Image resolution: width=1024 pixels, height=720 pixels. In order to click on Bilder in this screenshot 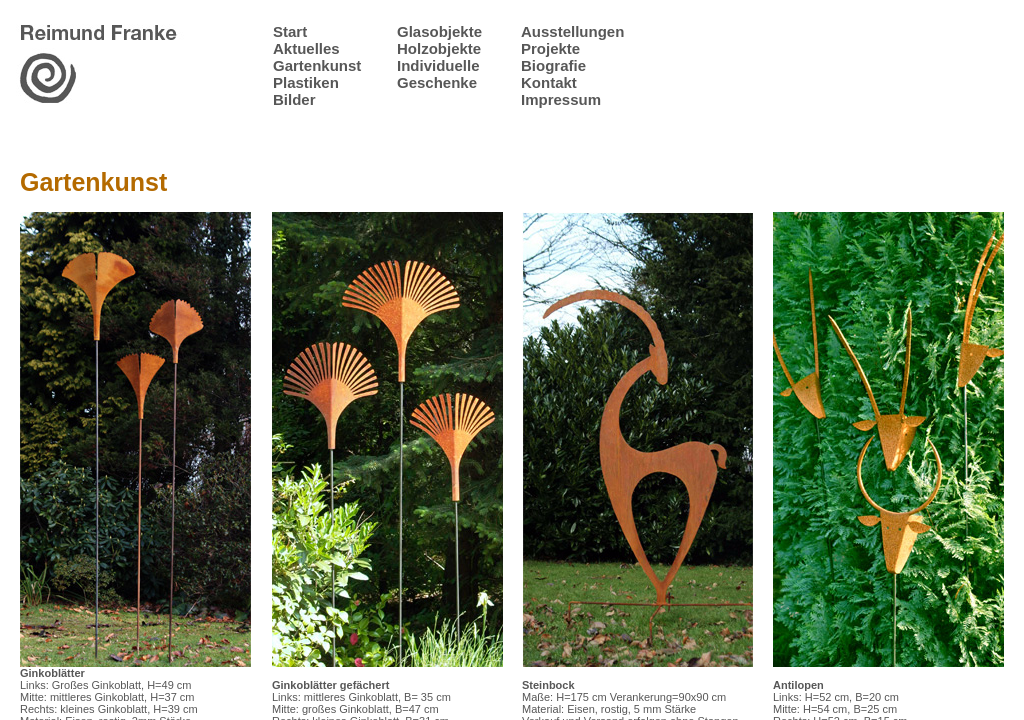, I will do `click(294, 99)`.